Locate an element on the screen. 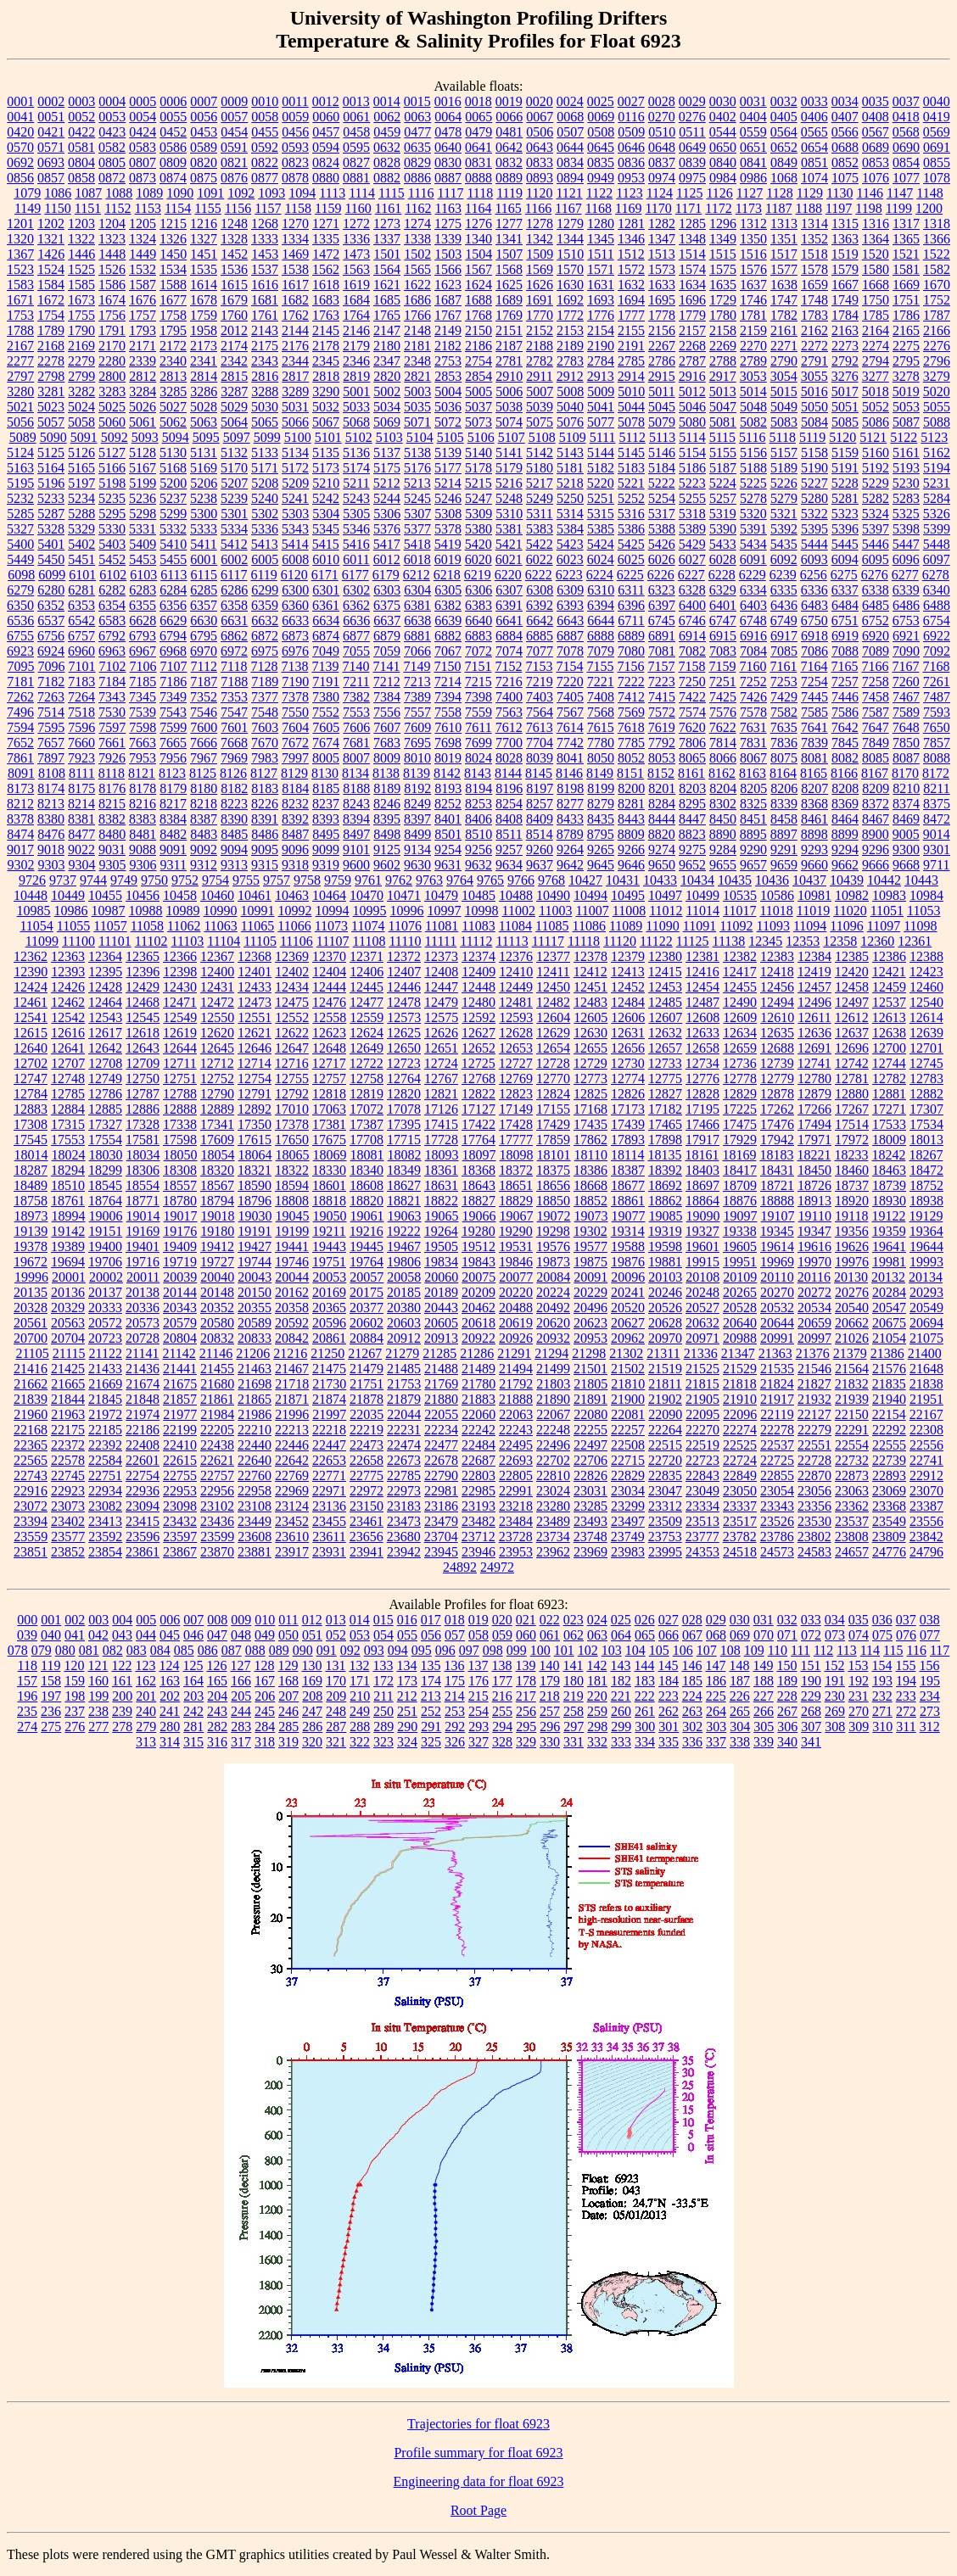  9646 is located at coordinates (631, 865).